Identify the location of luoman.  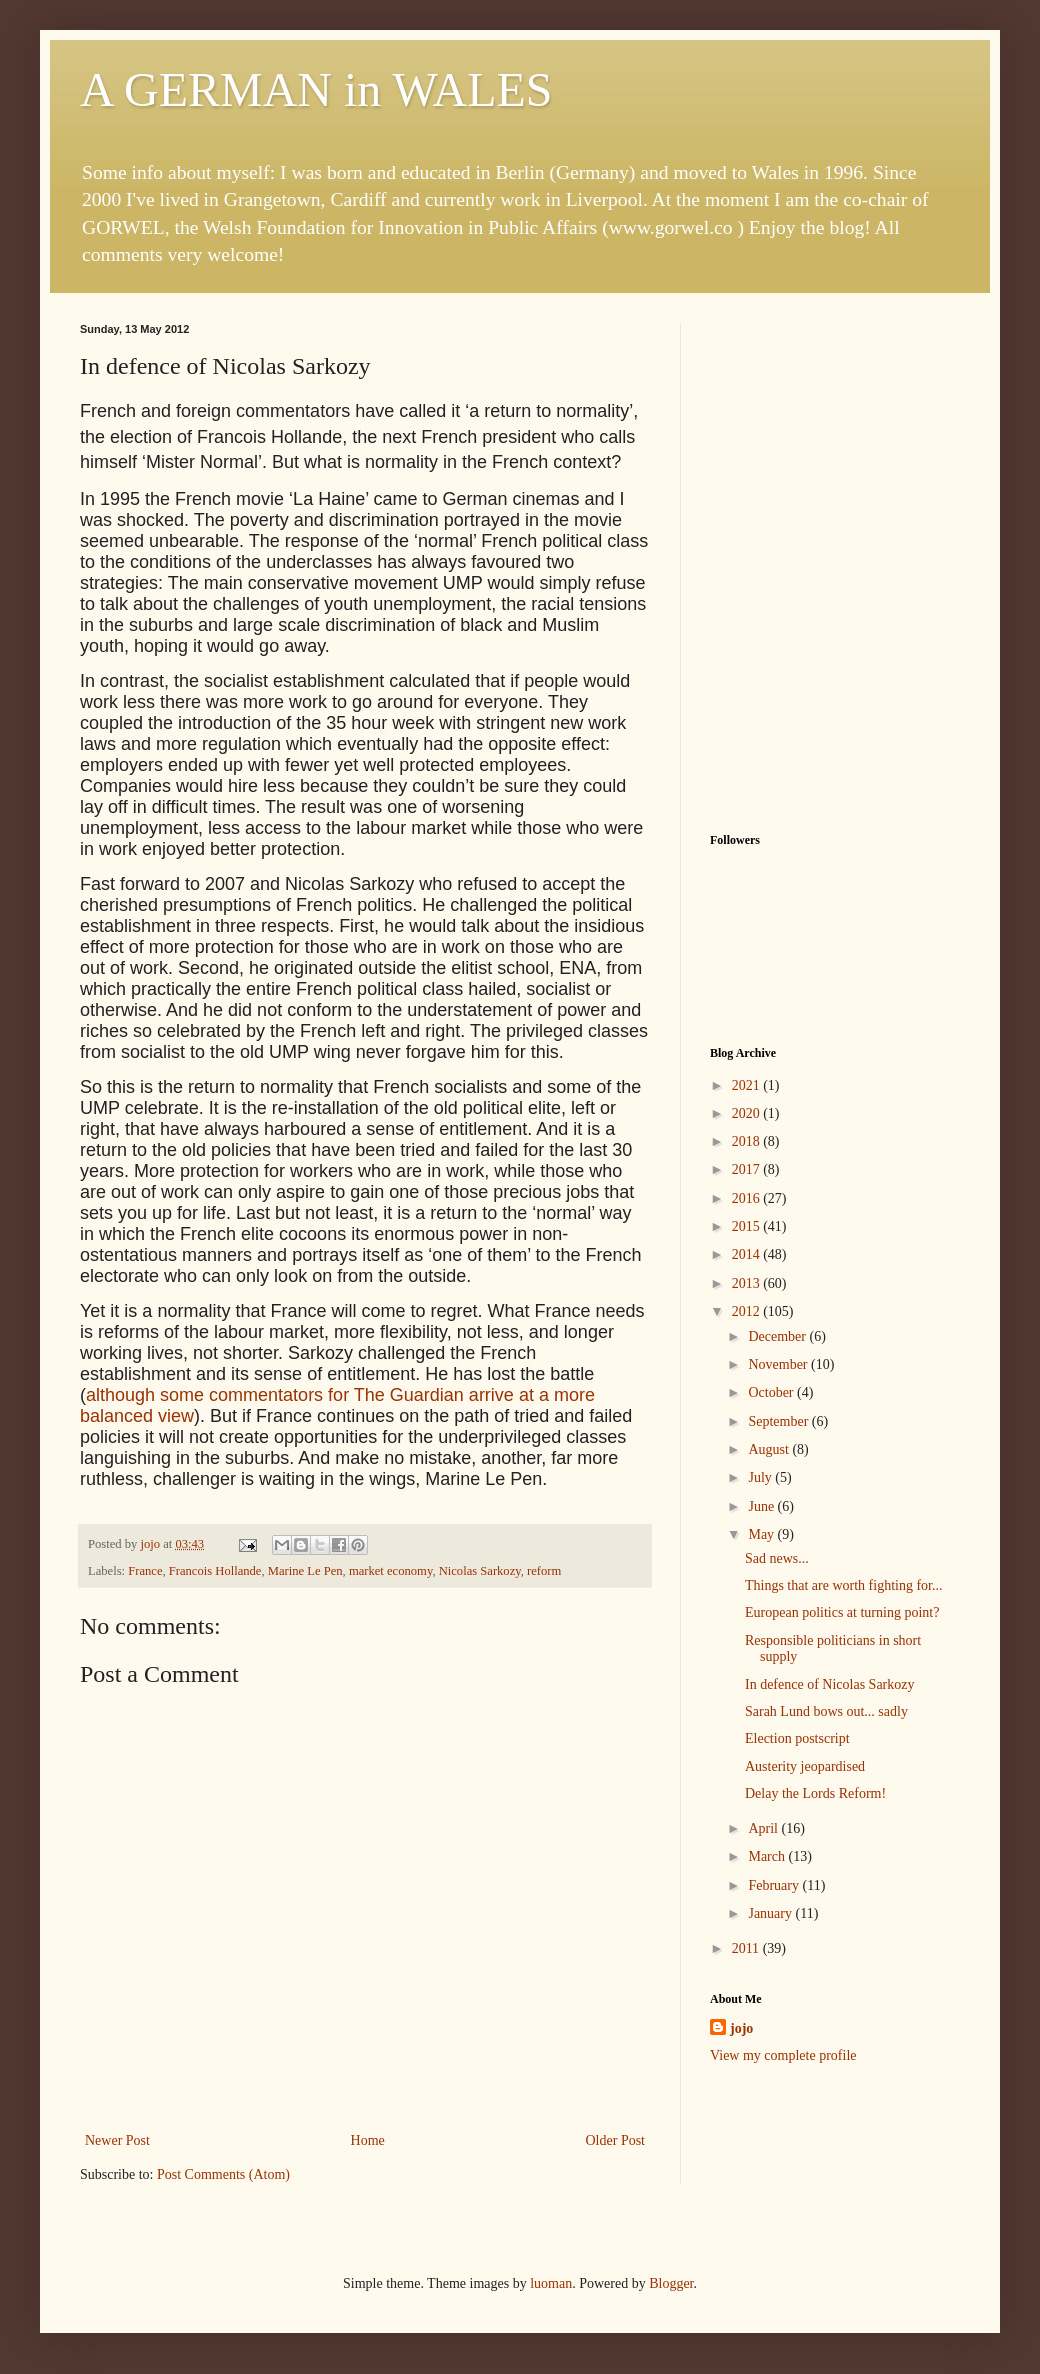
(551, 2283).